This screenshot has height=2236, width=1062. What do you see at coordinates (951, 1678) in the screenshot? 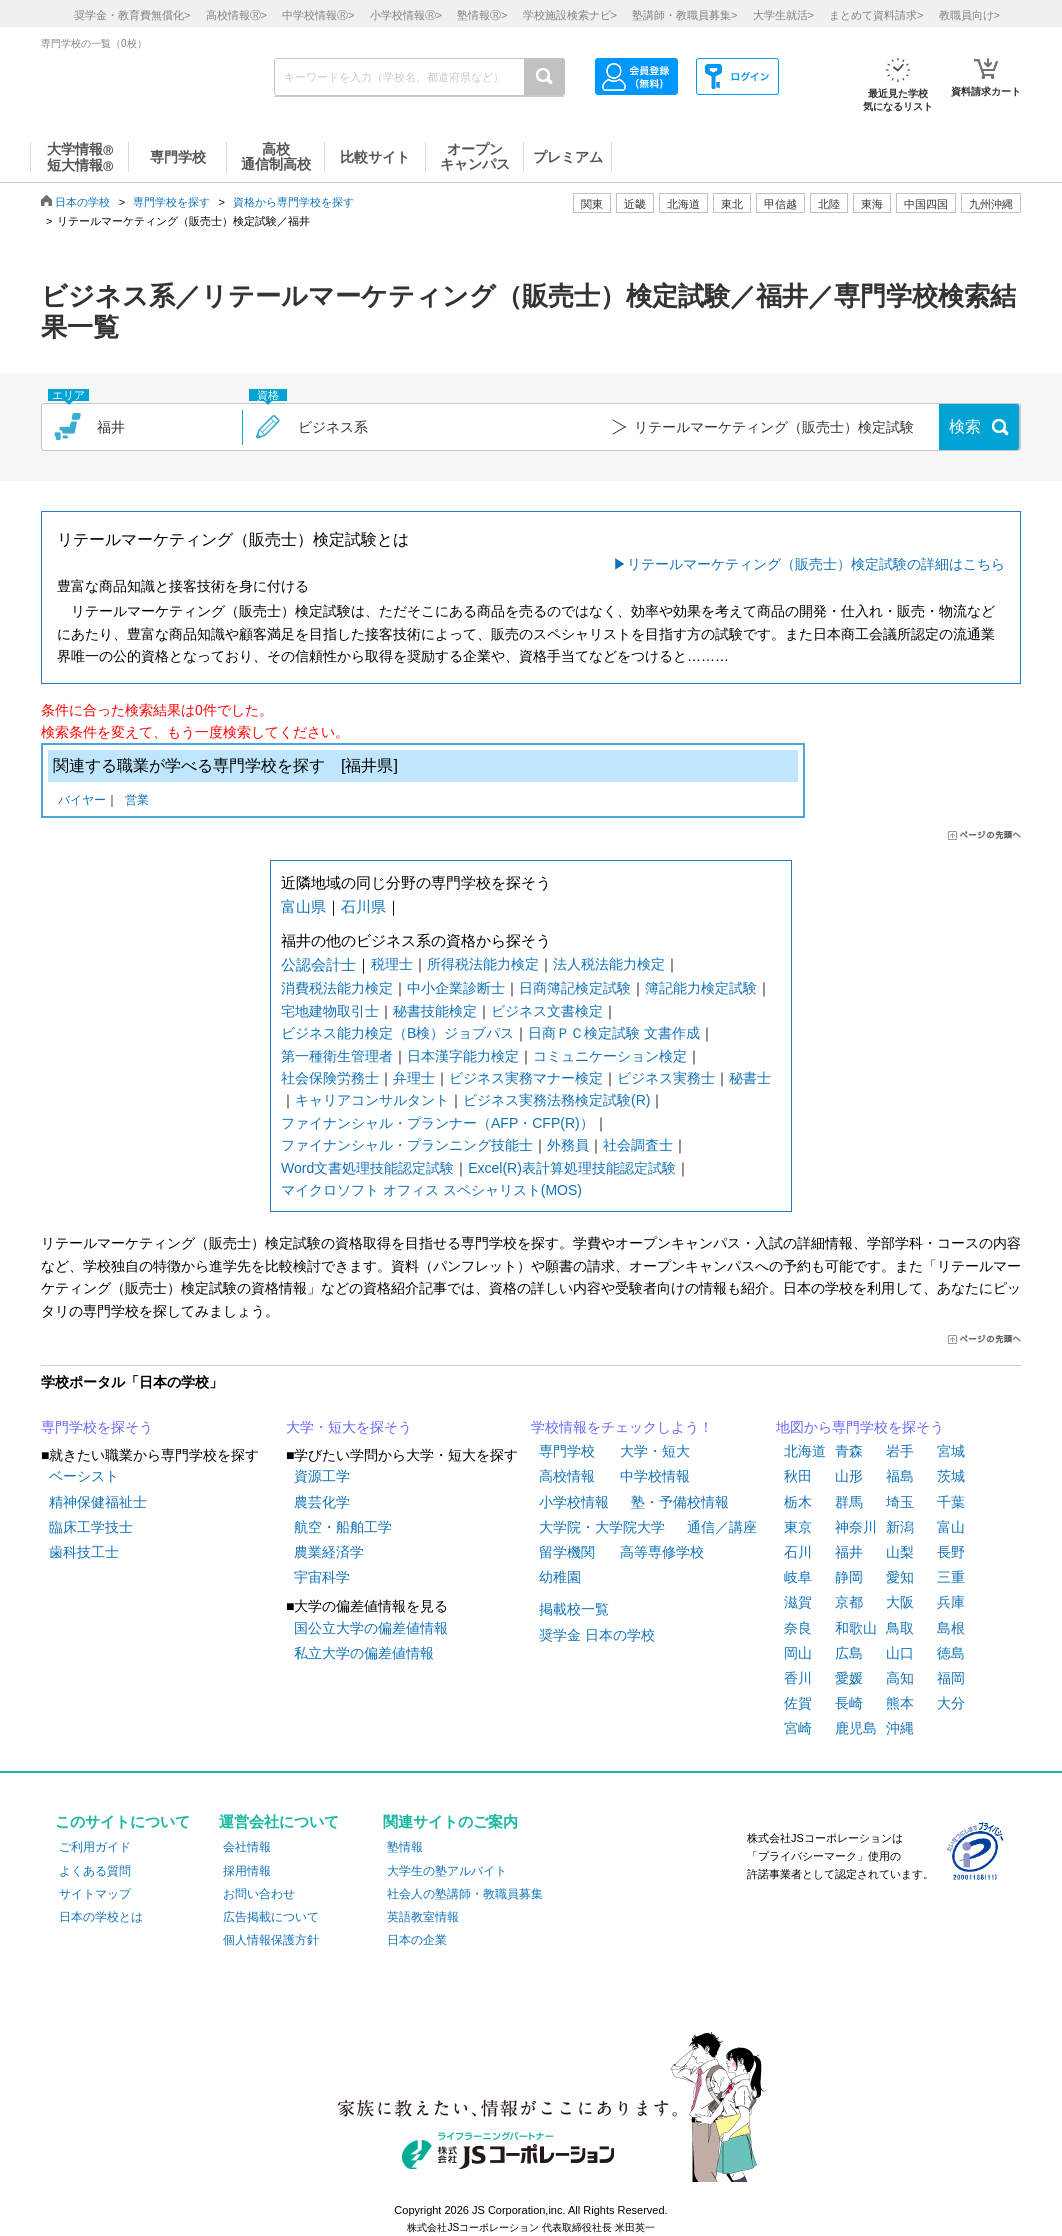
I see `福岡` at bounding box center [951, 1678].